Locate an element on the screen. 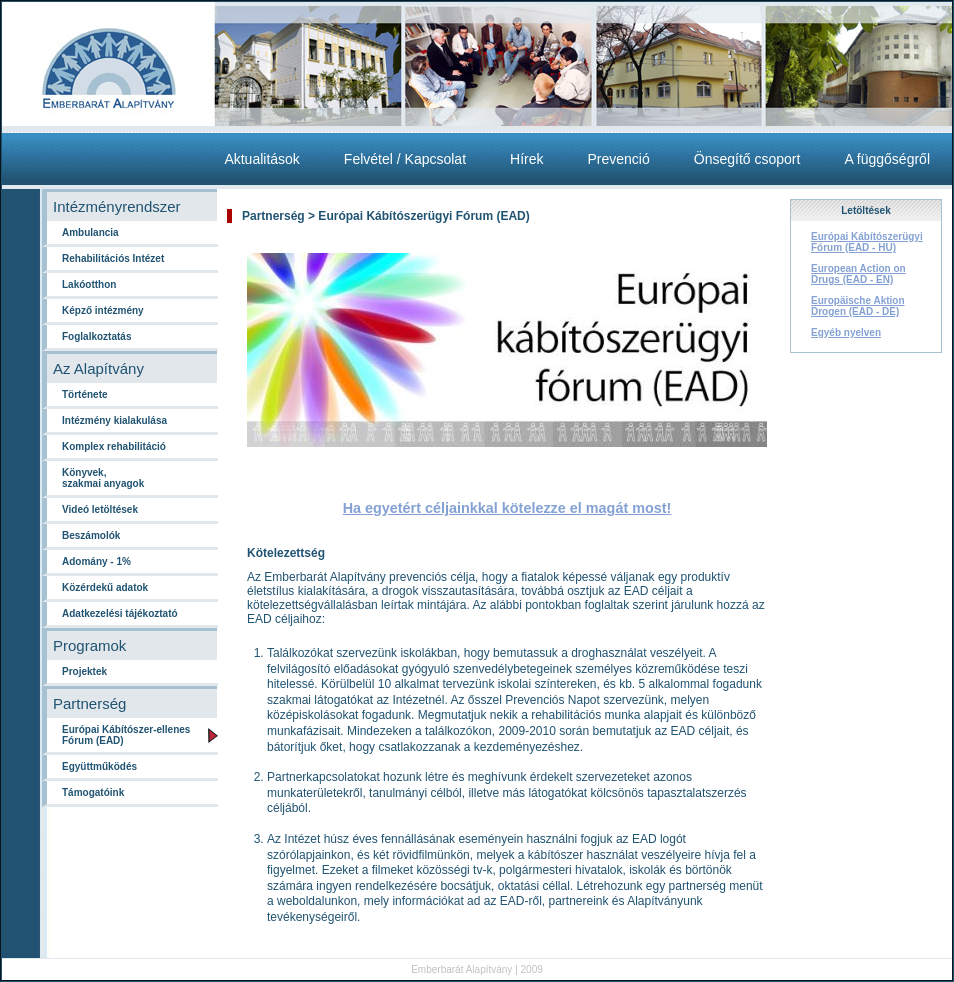 This screenshot has width=954, height=982. Egyéb nyelven is located at coordinates (846, 332).